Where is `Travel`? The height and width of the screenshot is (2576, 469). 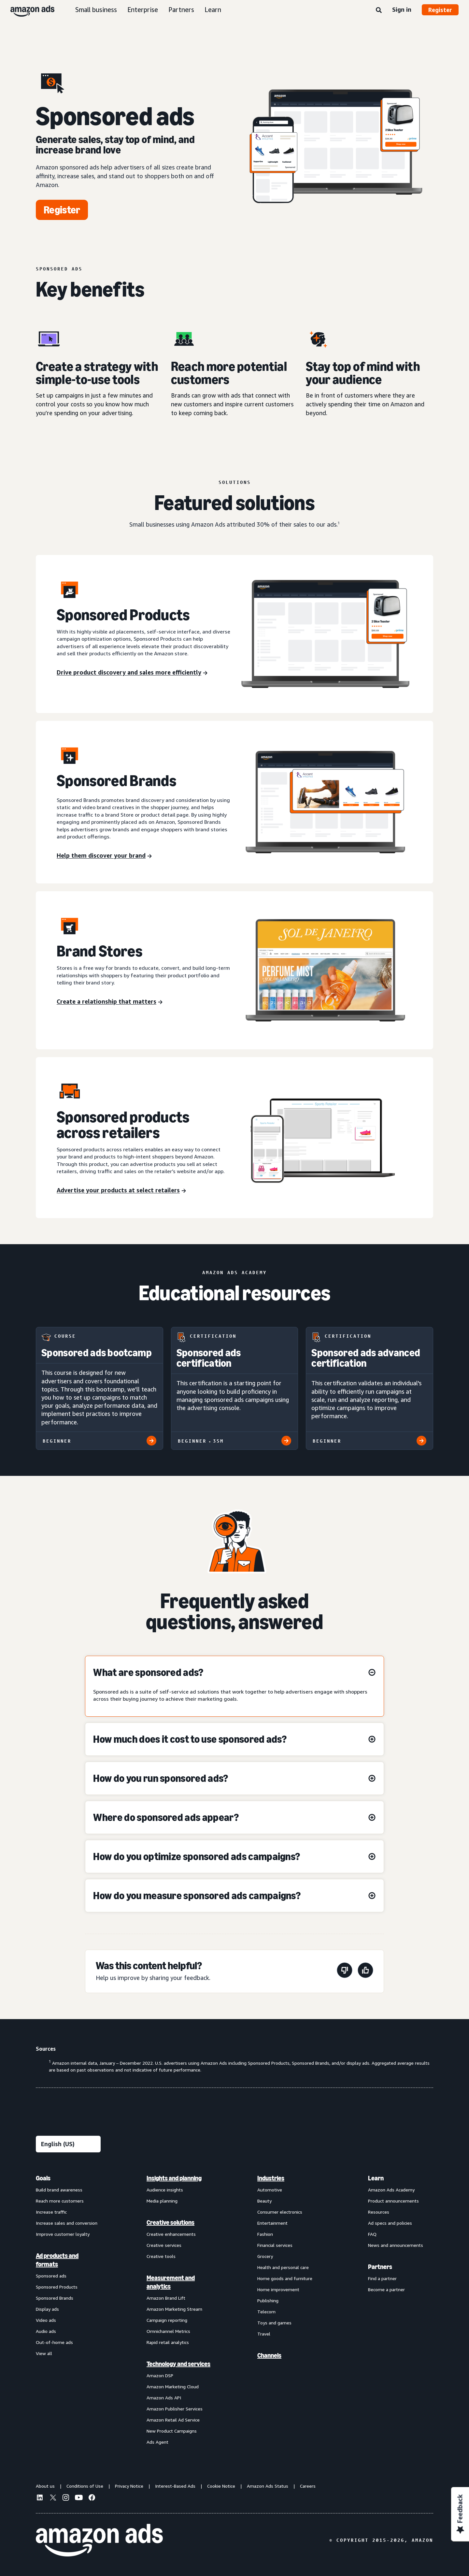 Travel is located at coordinates (263, 2333).